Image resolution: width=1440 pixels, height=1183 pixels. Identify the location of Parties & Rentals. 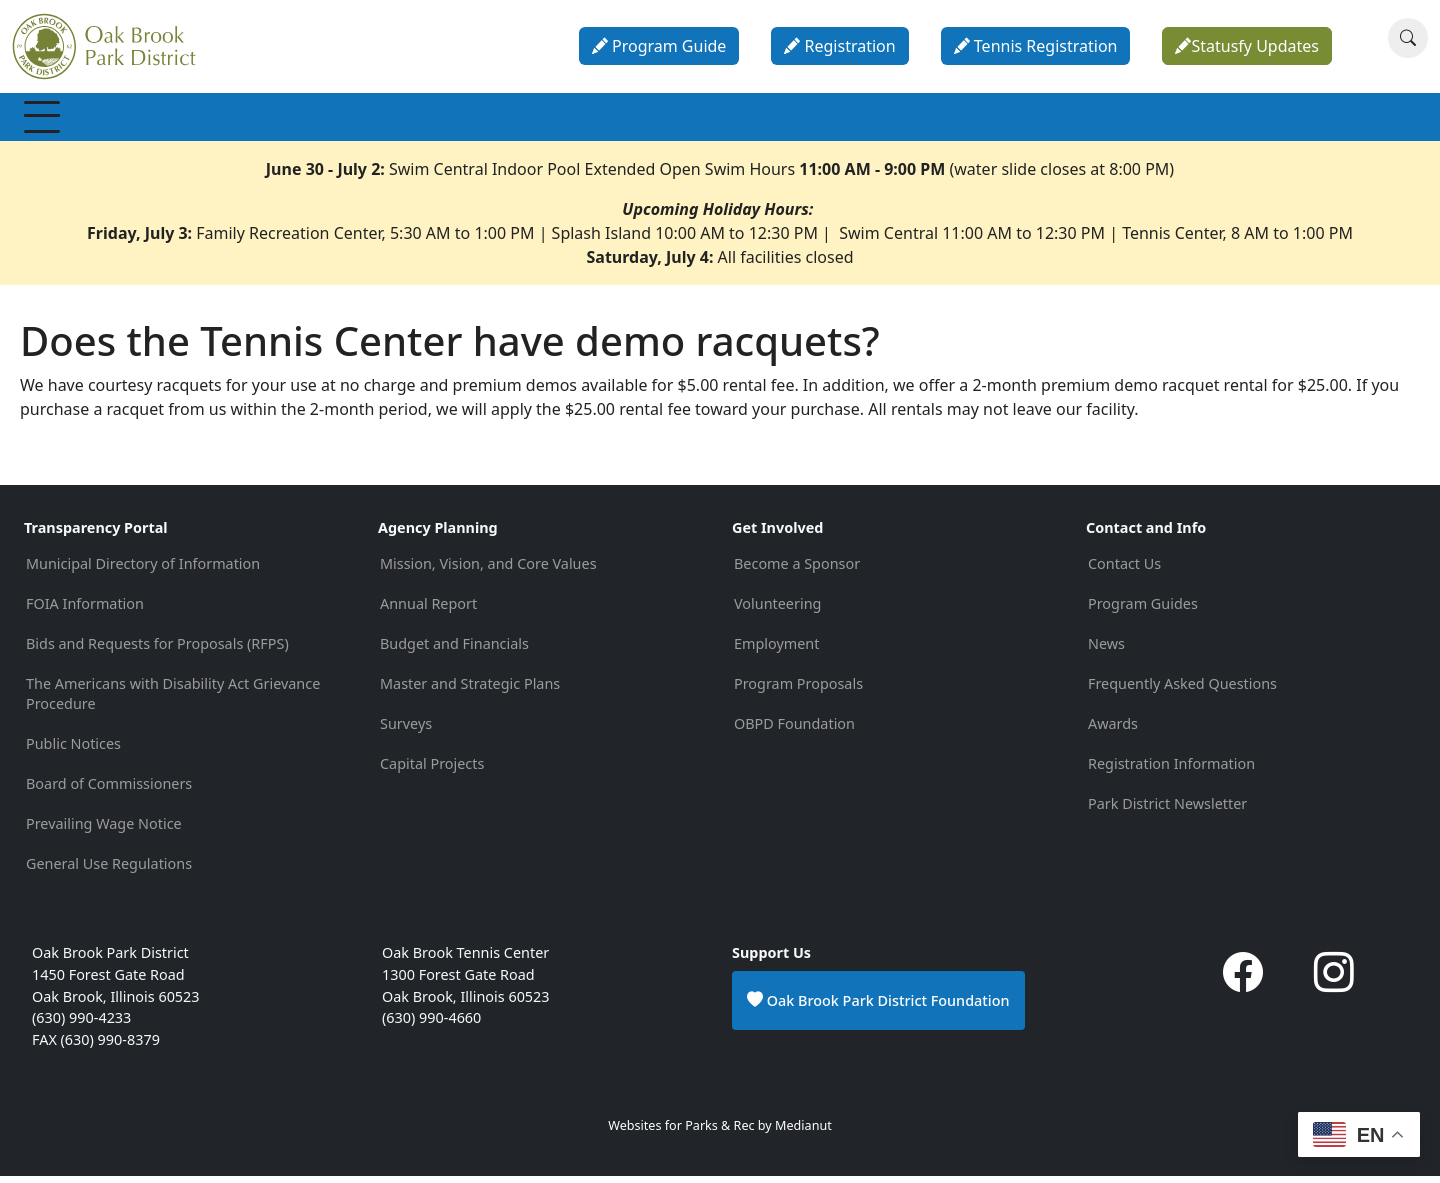
(760, 120).